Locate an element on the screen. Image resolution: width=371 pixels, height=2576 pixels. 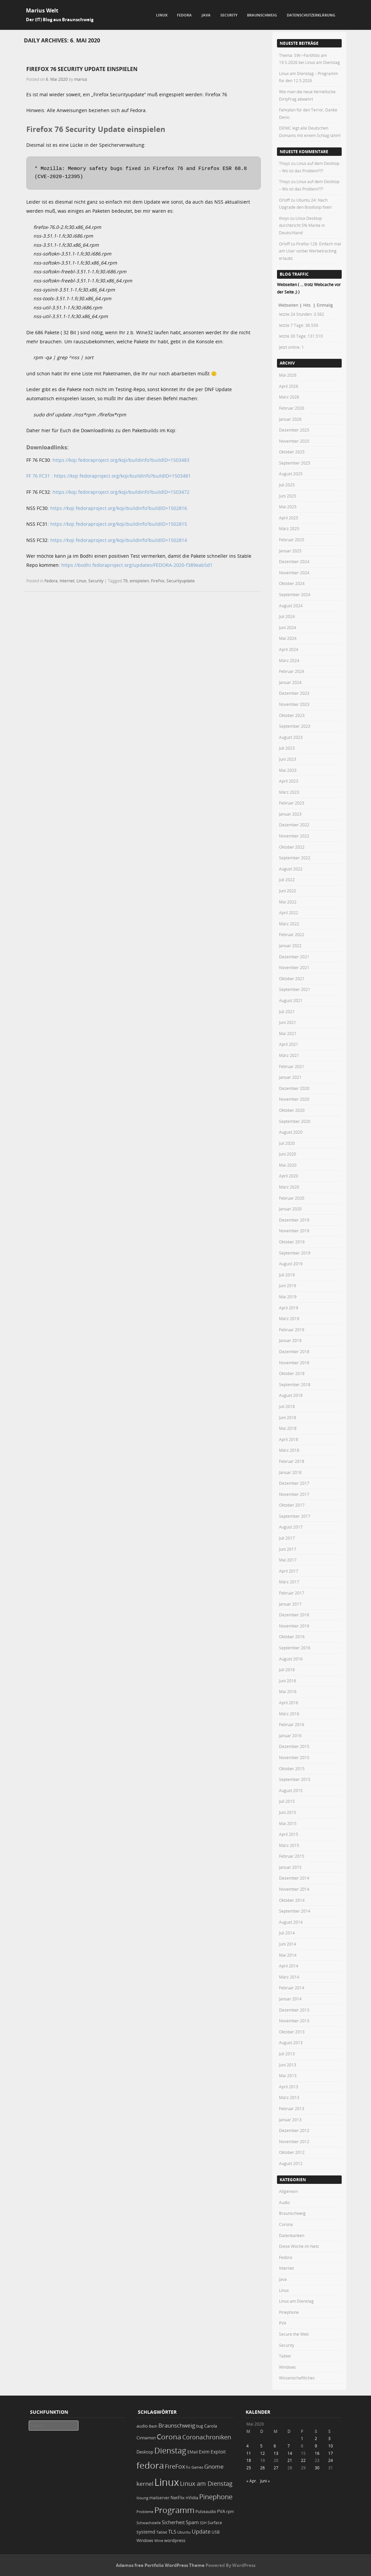
September 2023 is located at coordinates (294, 726).